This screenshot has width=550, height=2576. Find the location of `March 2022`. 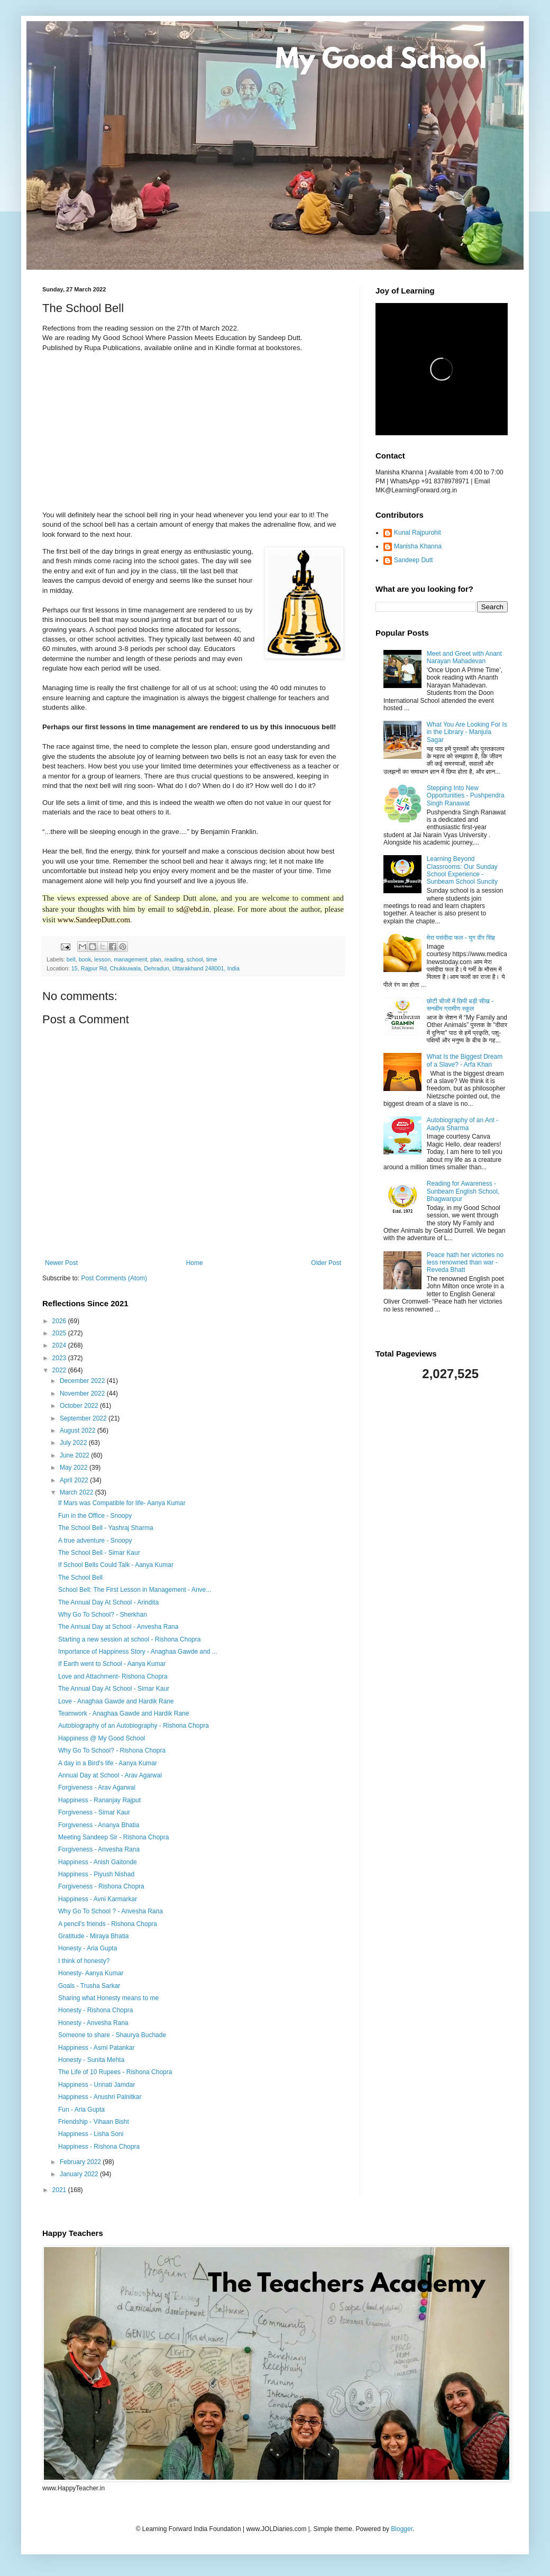

March 2022 is located at coordinates (77, 1492).